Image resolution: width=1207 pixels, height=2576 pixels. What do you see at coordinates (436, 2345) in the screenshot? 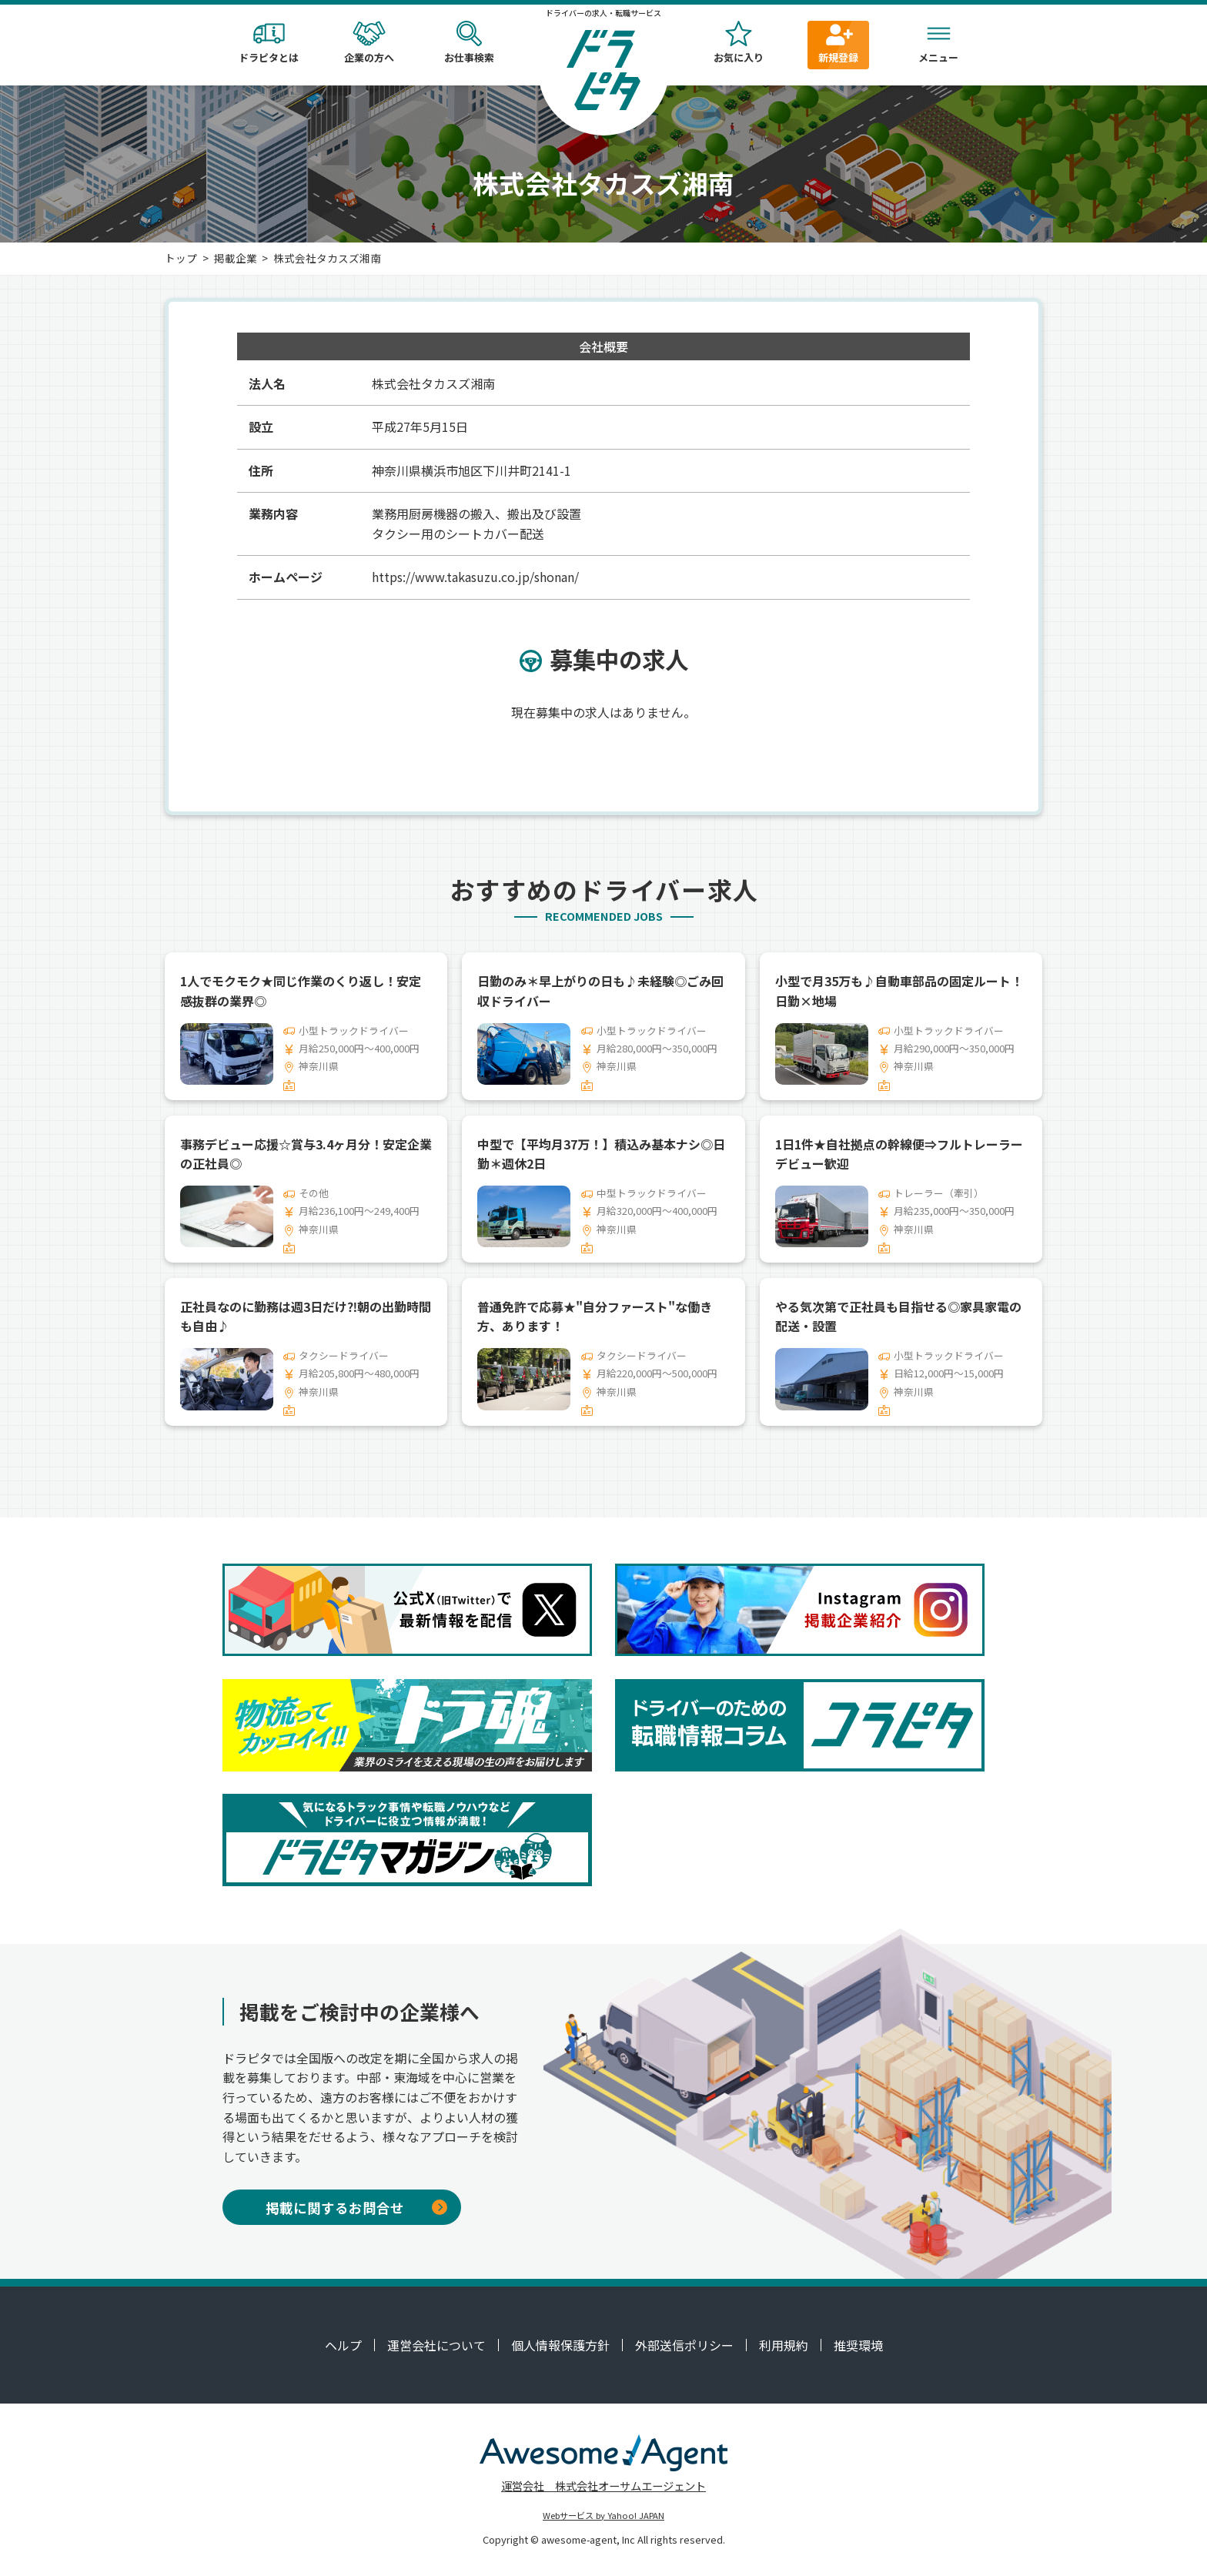
I see `運営会社について` at bounding box center [436, 2345].